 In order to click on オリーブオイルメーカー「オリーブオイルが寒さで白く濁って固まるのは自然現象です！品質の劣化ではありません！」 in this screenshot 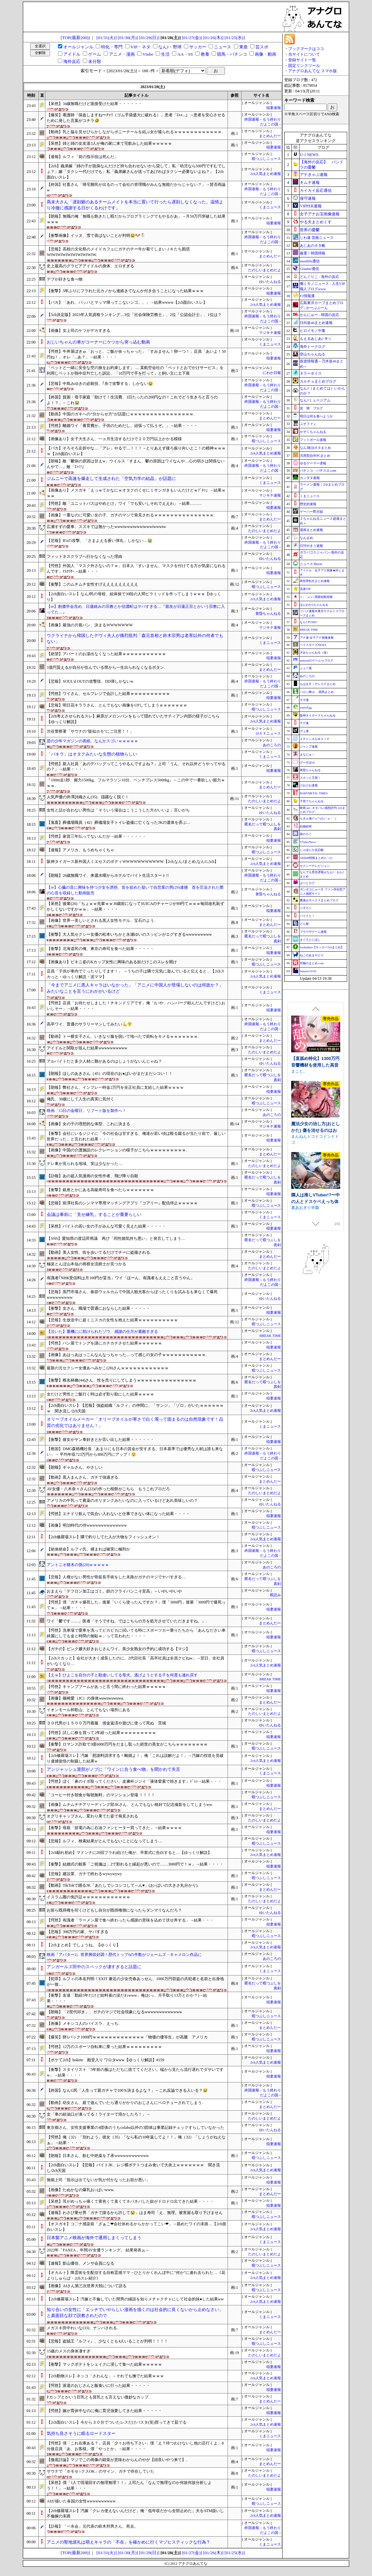, I will do `click(135, 1422)`.